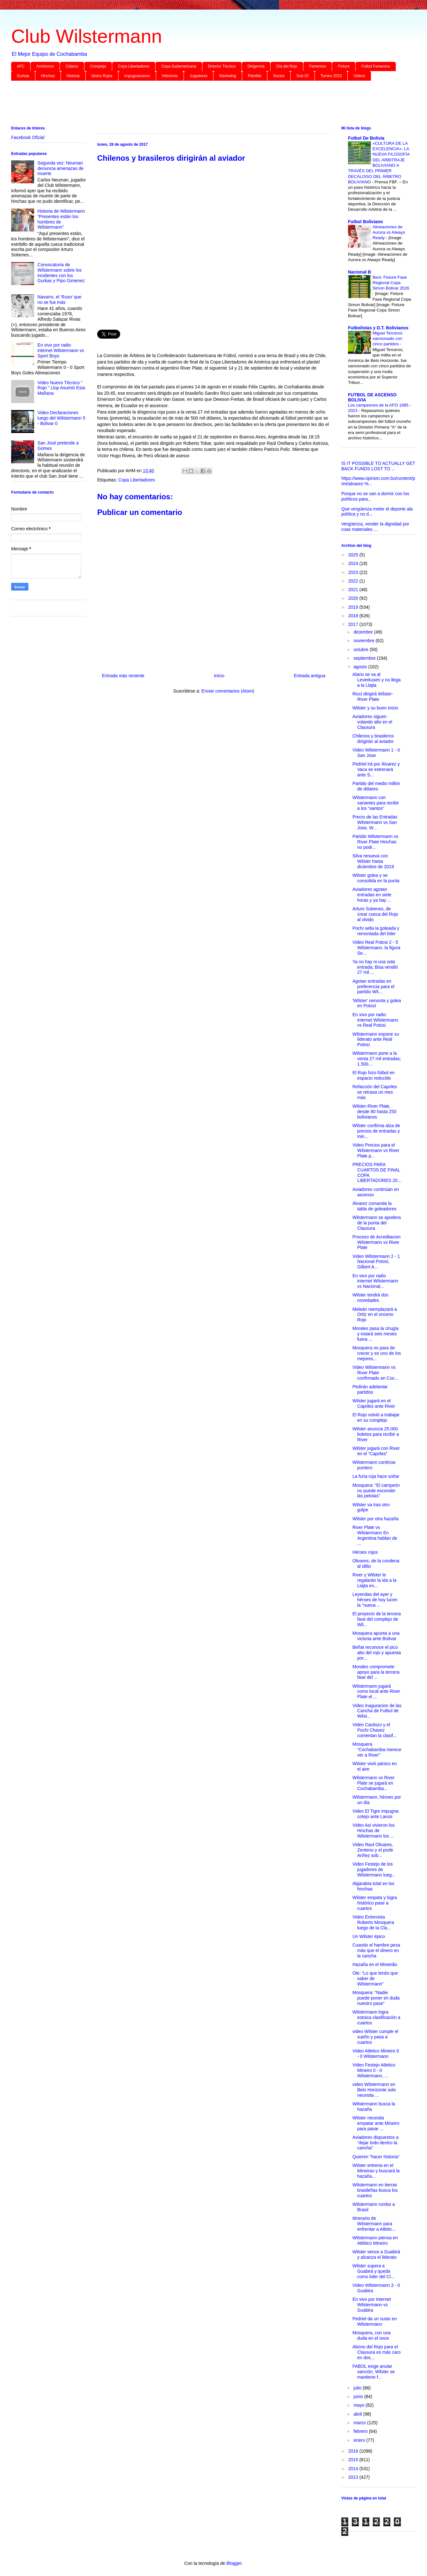  I want to click on 2020, so click(353, 598).